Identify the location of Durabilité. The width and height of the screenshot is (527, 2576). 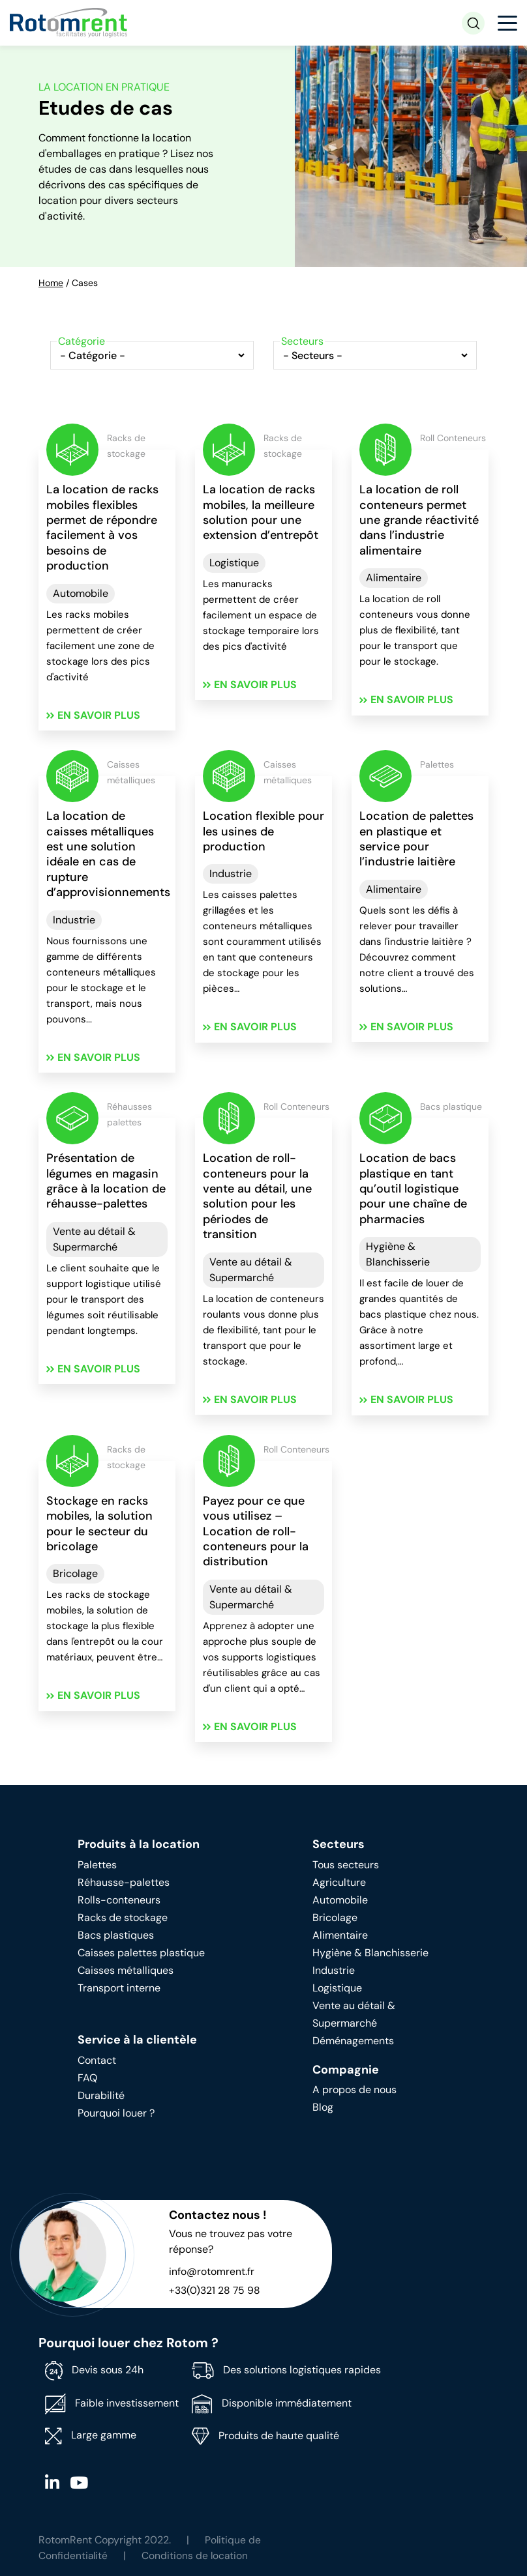
(101, 2097).